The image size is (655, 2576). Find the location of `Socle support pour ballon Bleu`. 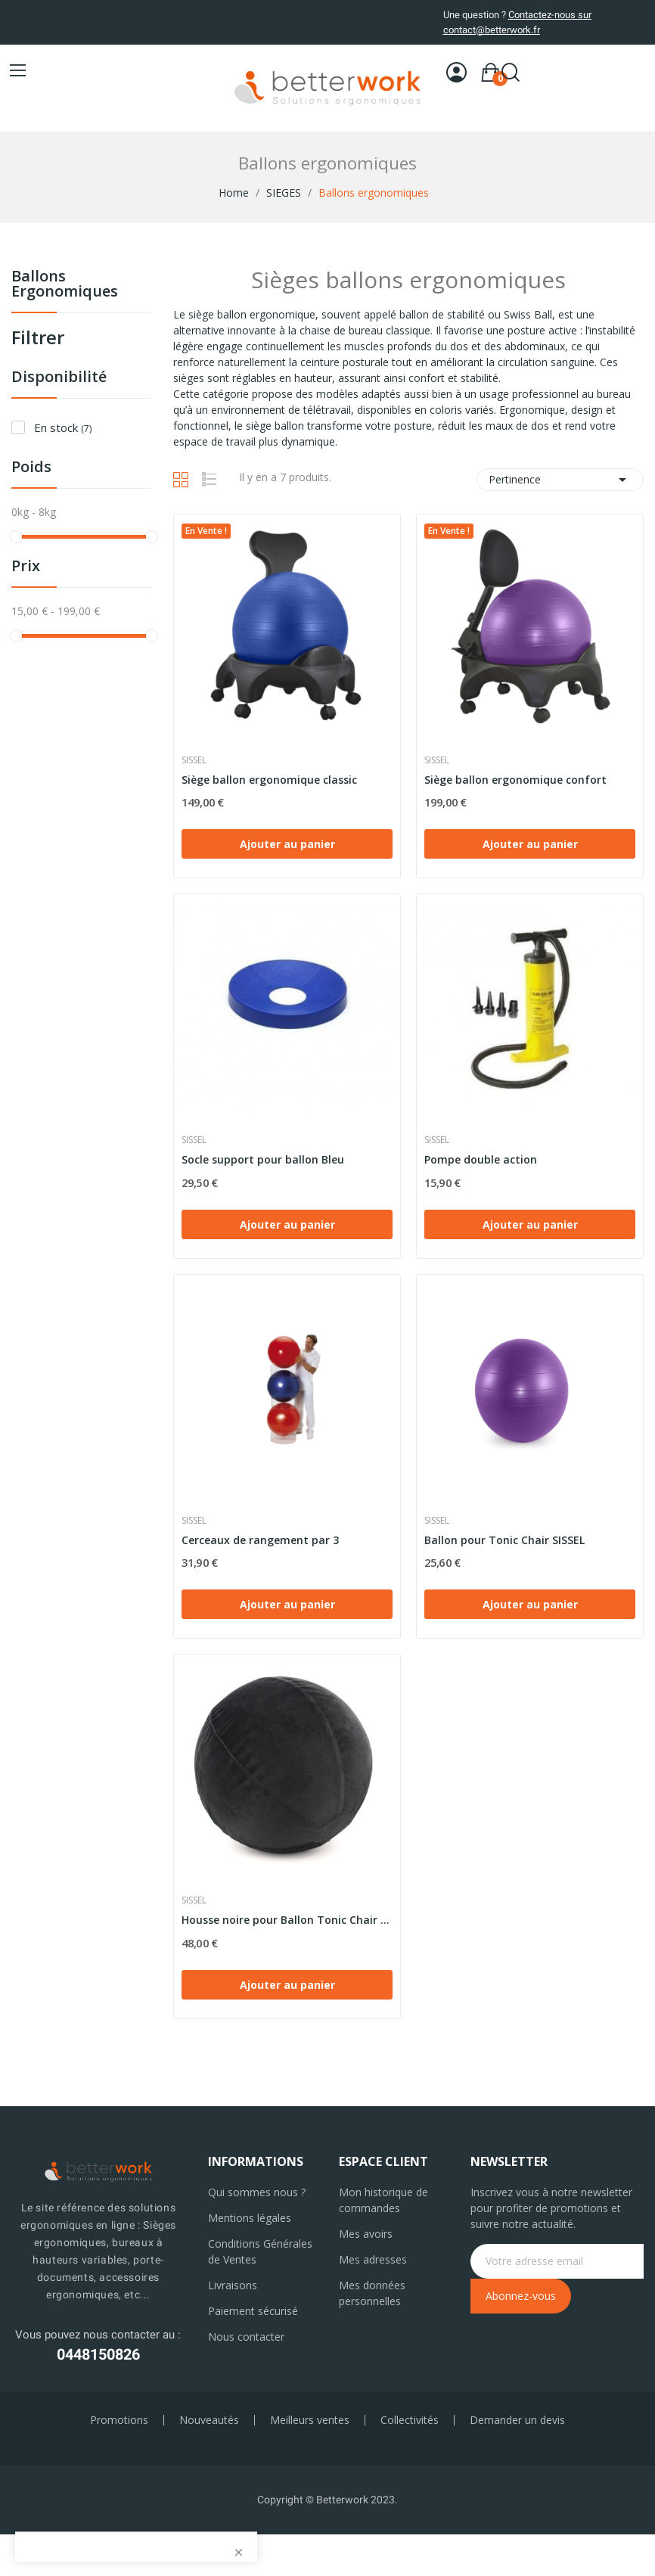

Socle support pour ballon Bleu is located at coordinates (263, 1159).